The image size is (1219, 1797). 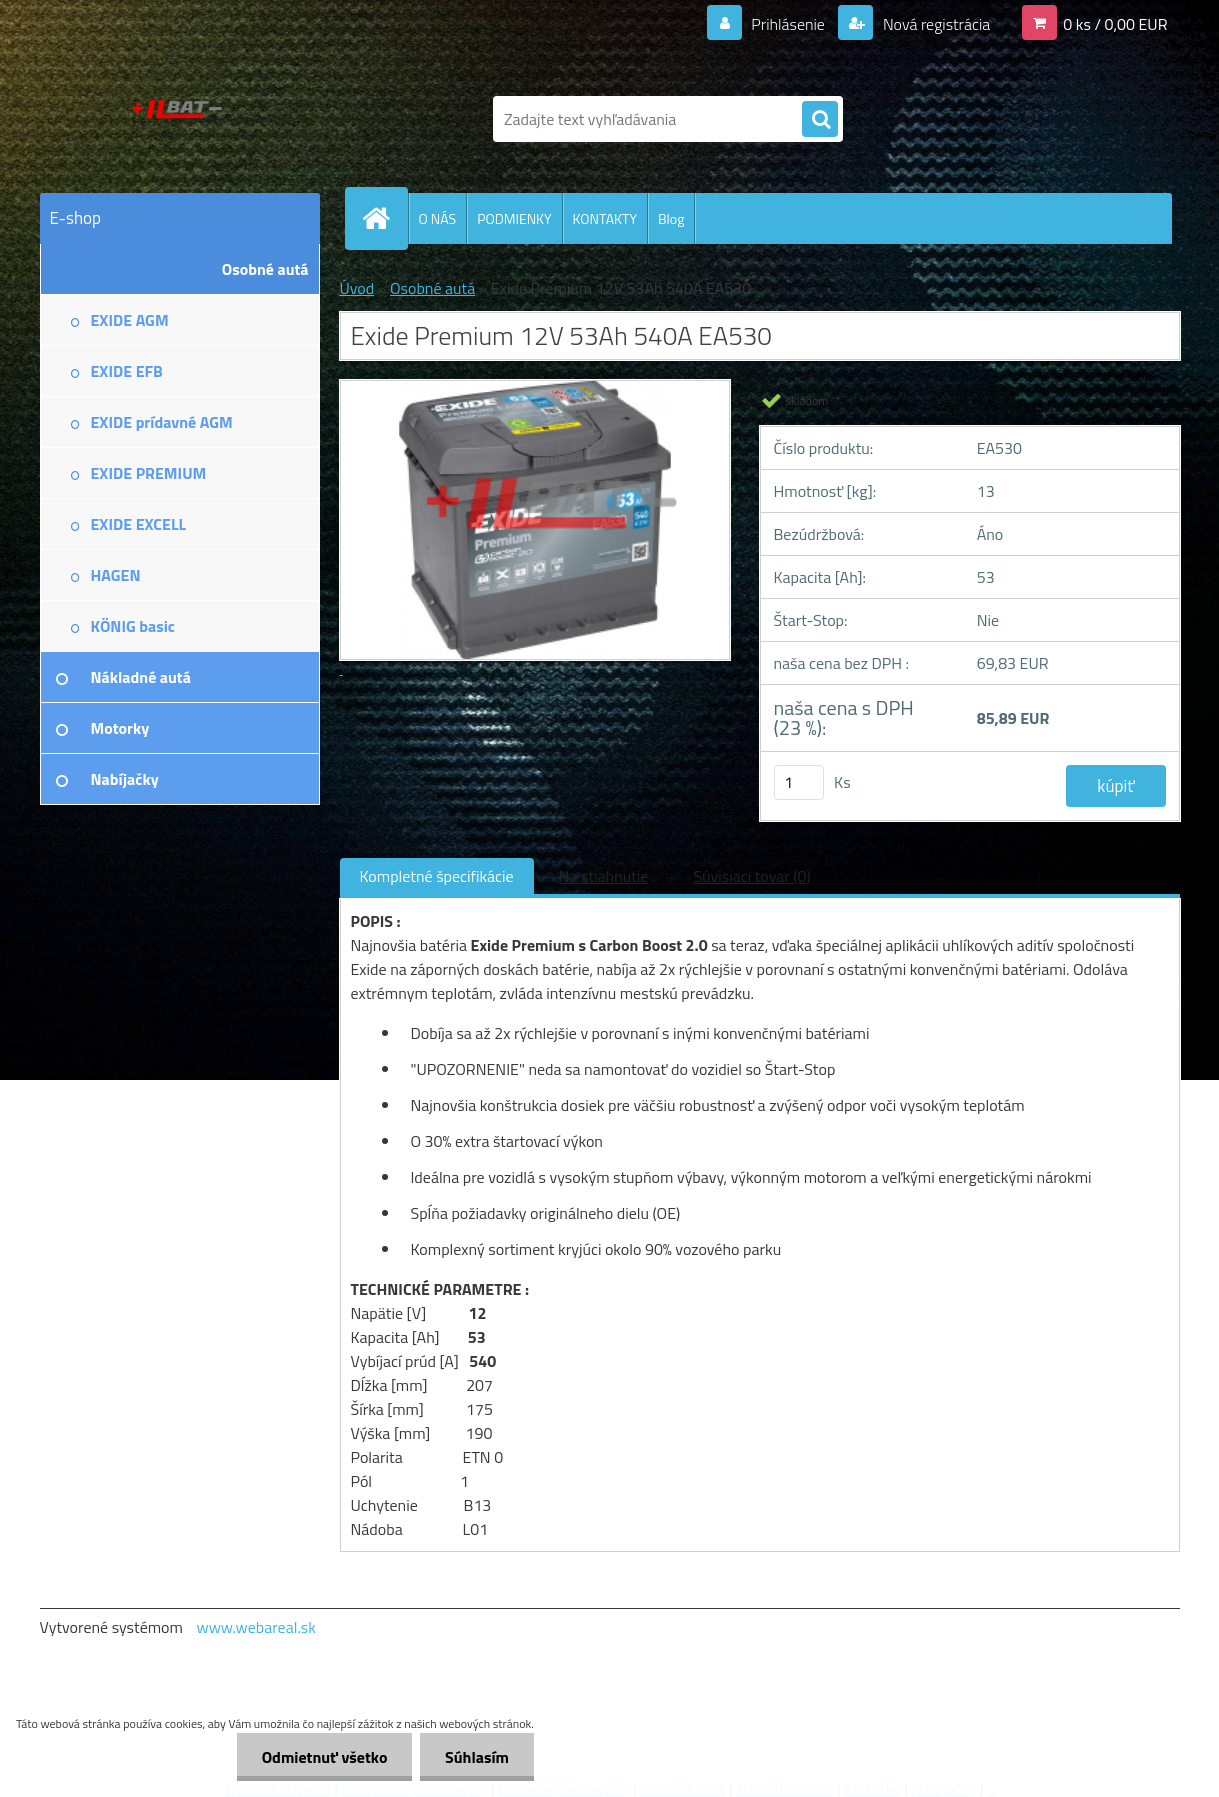 What do you see at coordinates (799, 782) in the screenshot?
I see `[kusy]` at bounding box center [799, 782].